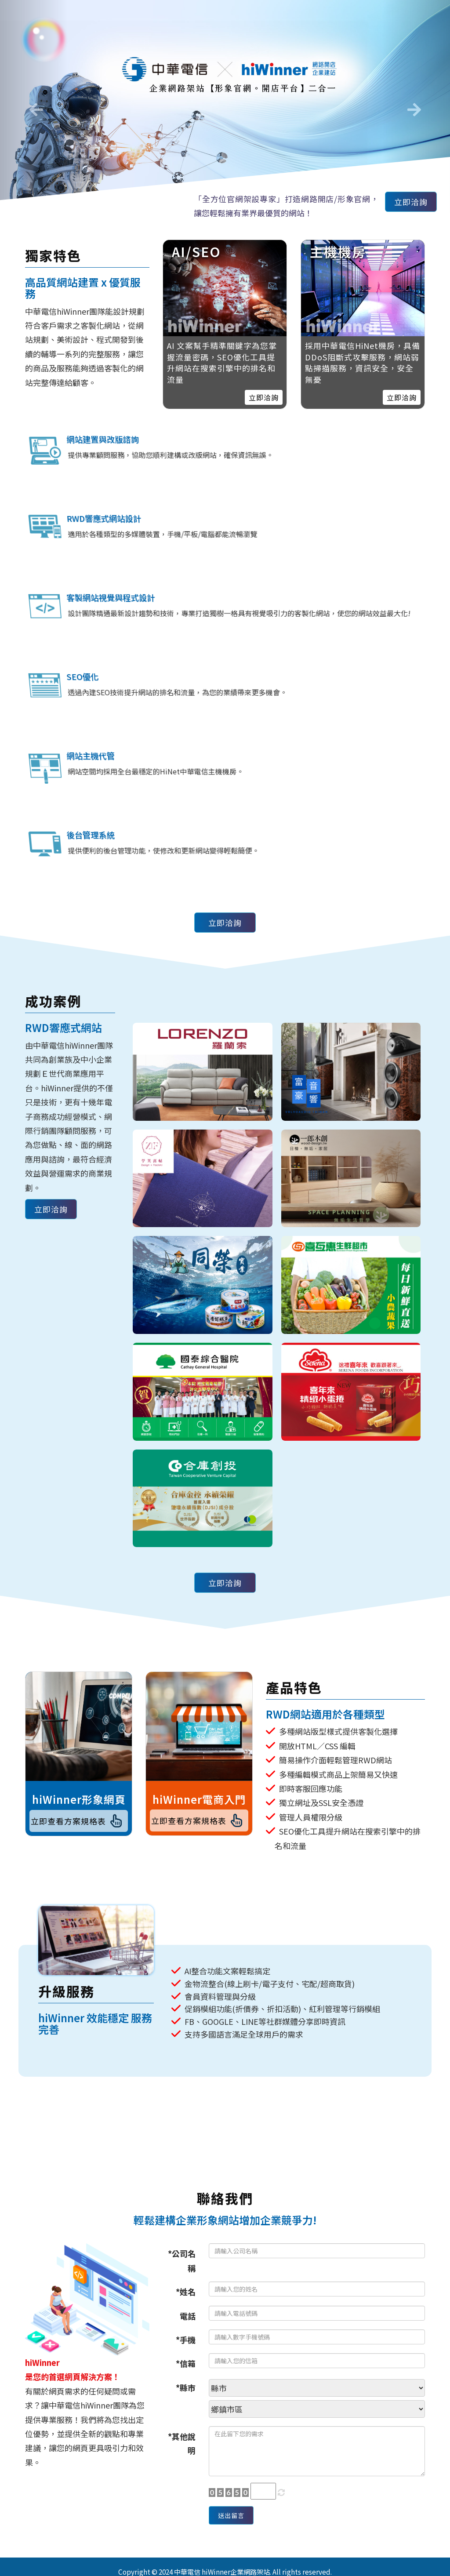  What do you see at coordinates (34, 106) in the screenshot?
I see `[button]` at bounding box center [34, 106].